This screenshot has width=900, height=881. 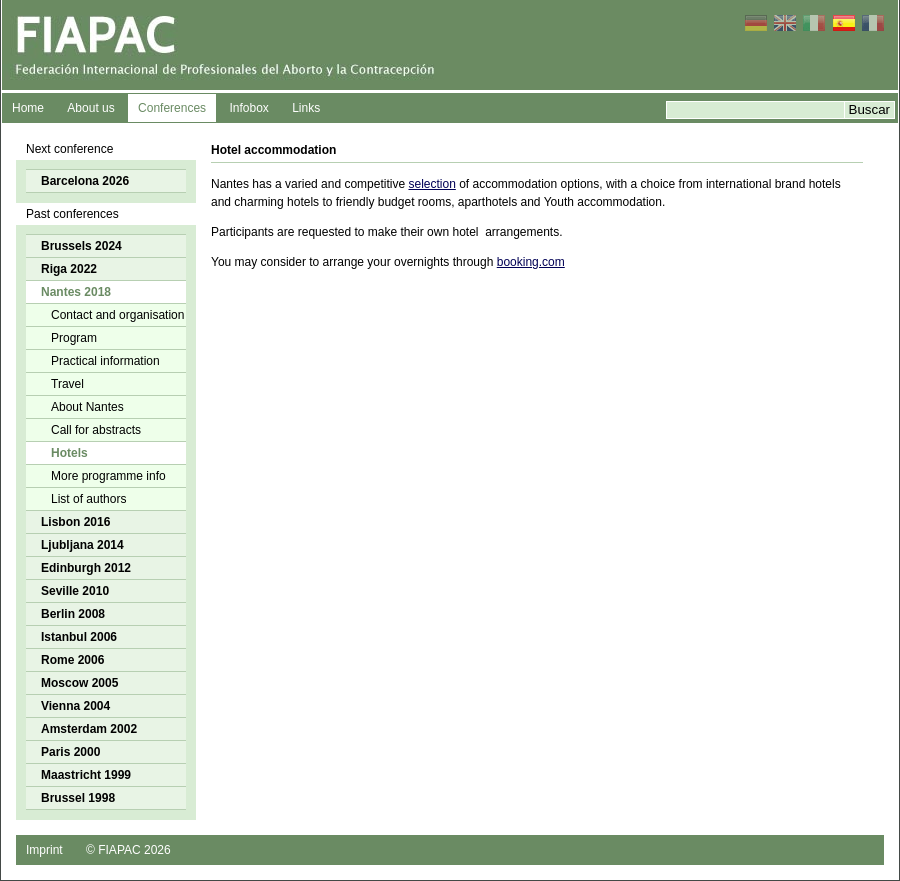 I want to click on Practical information, so click(x=105, y=361).